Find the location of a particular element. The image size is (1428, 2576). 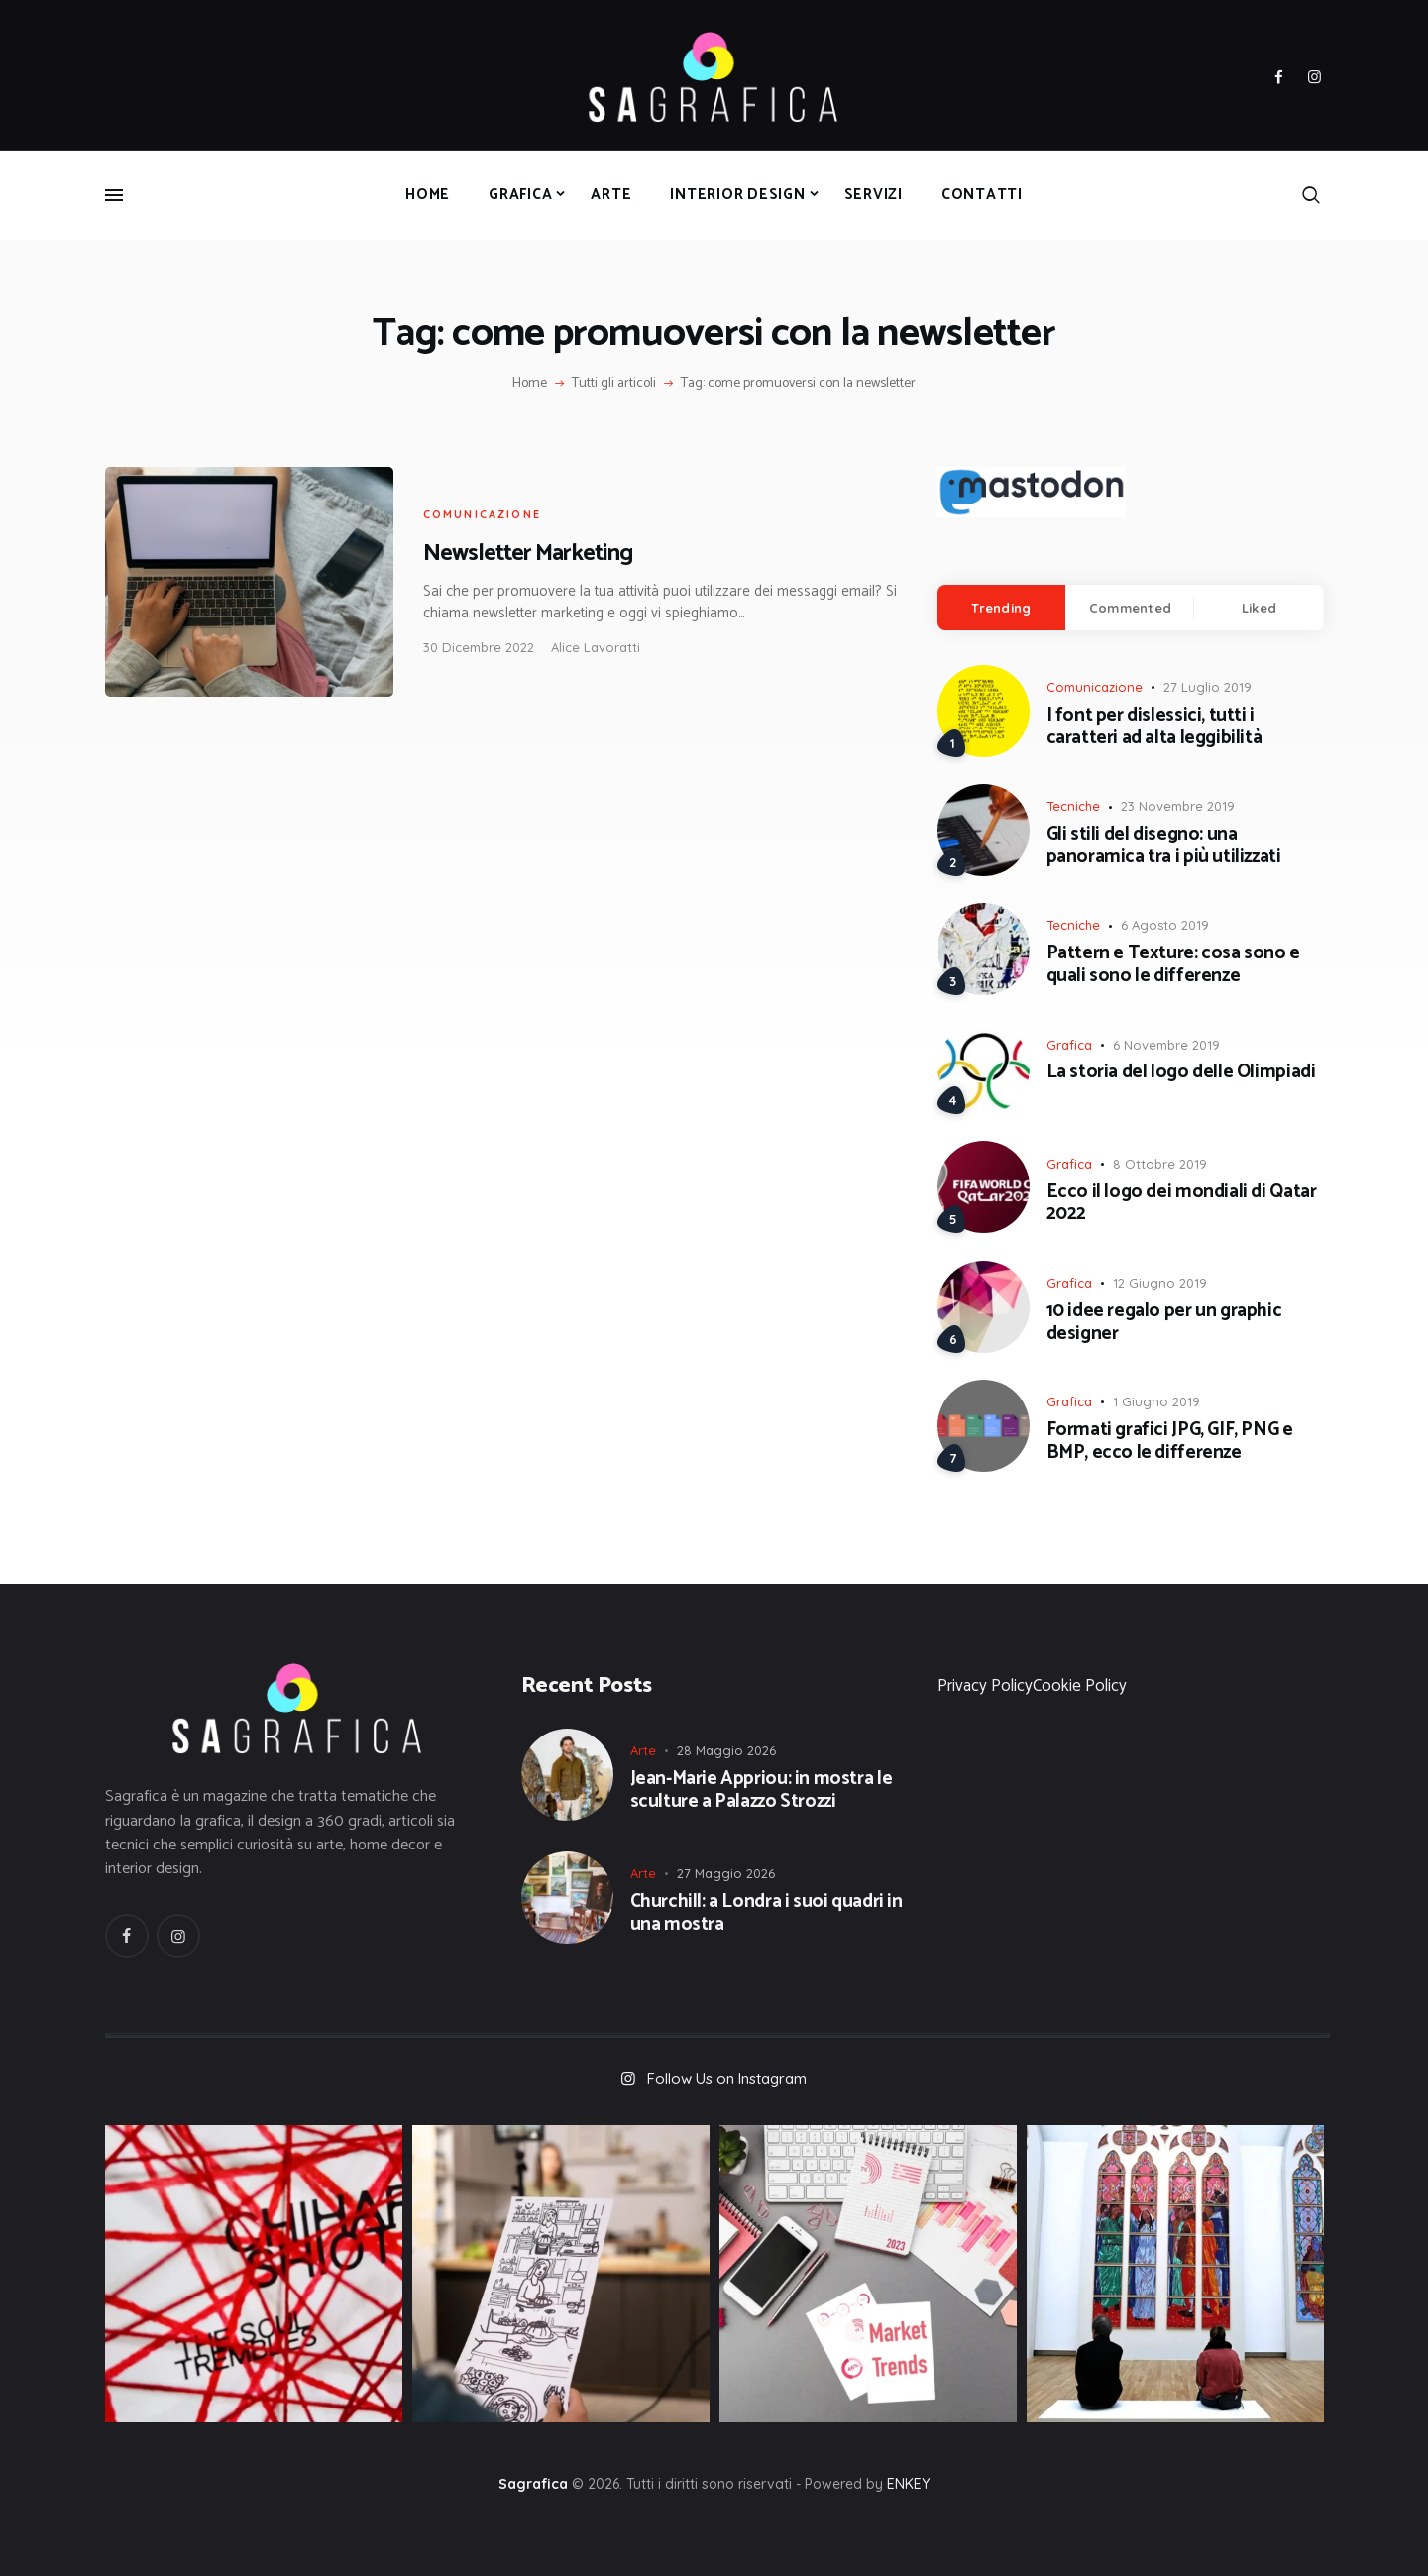

8 Ottobre 2019 is located at coordinates (1160, 1164).